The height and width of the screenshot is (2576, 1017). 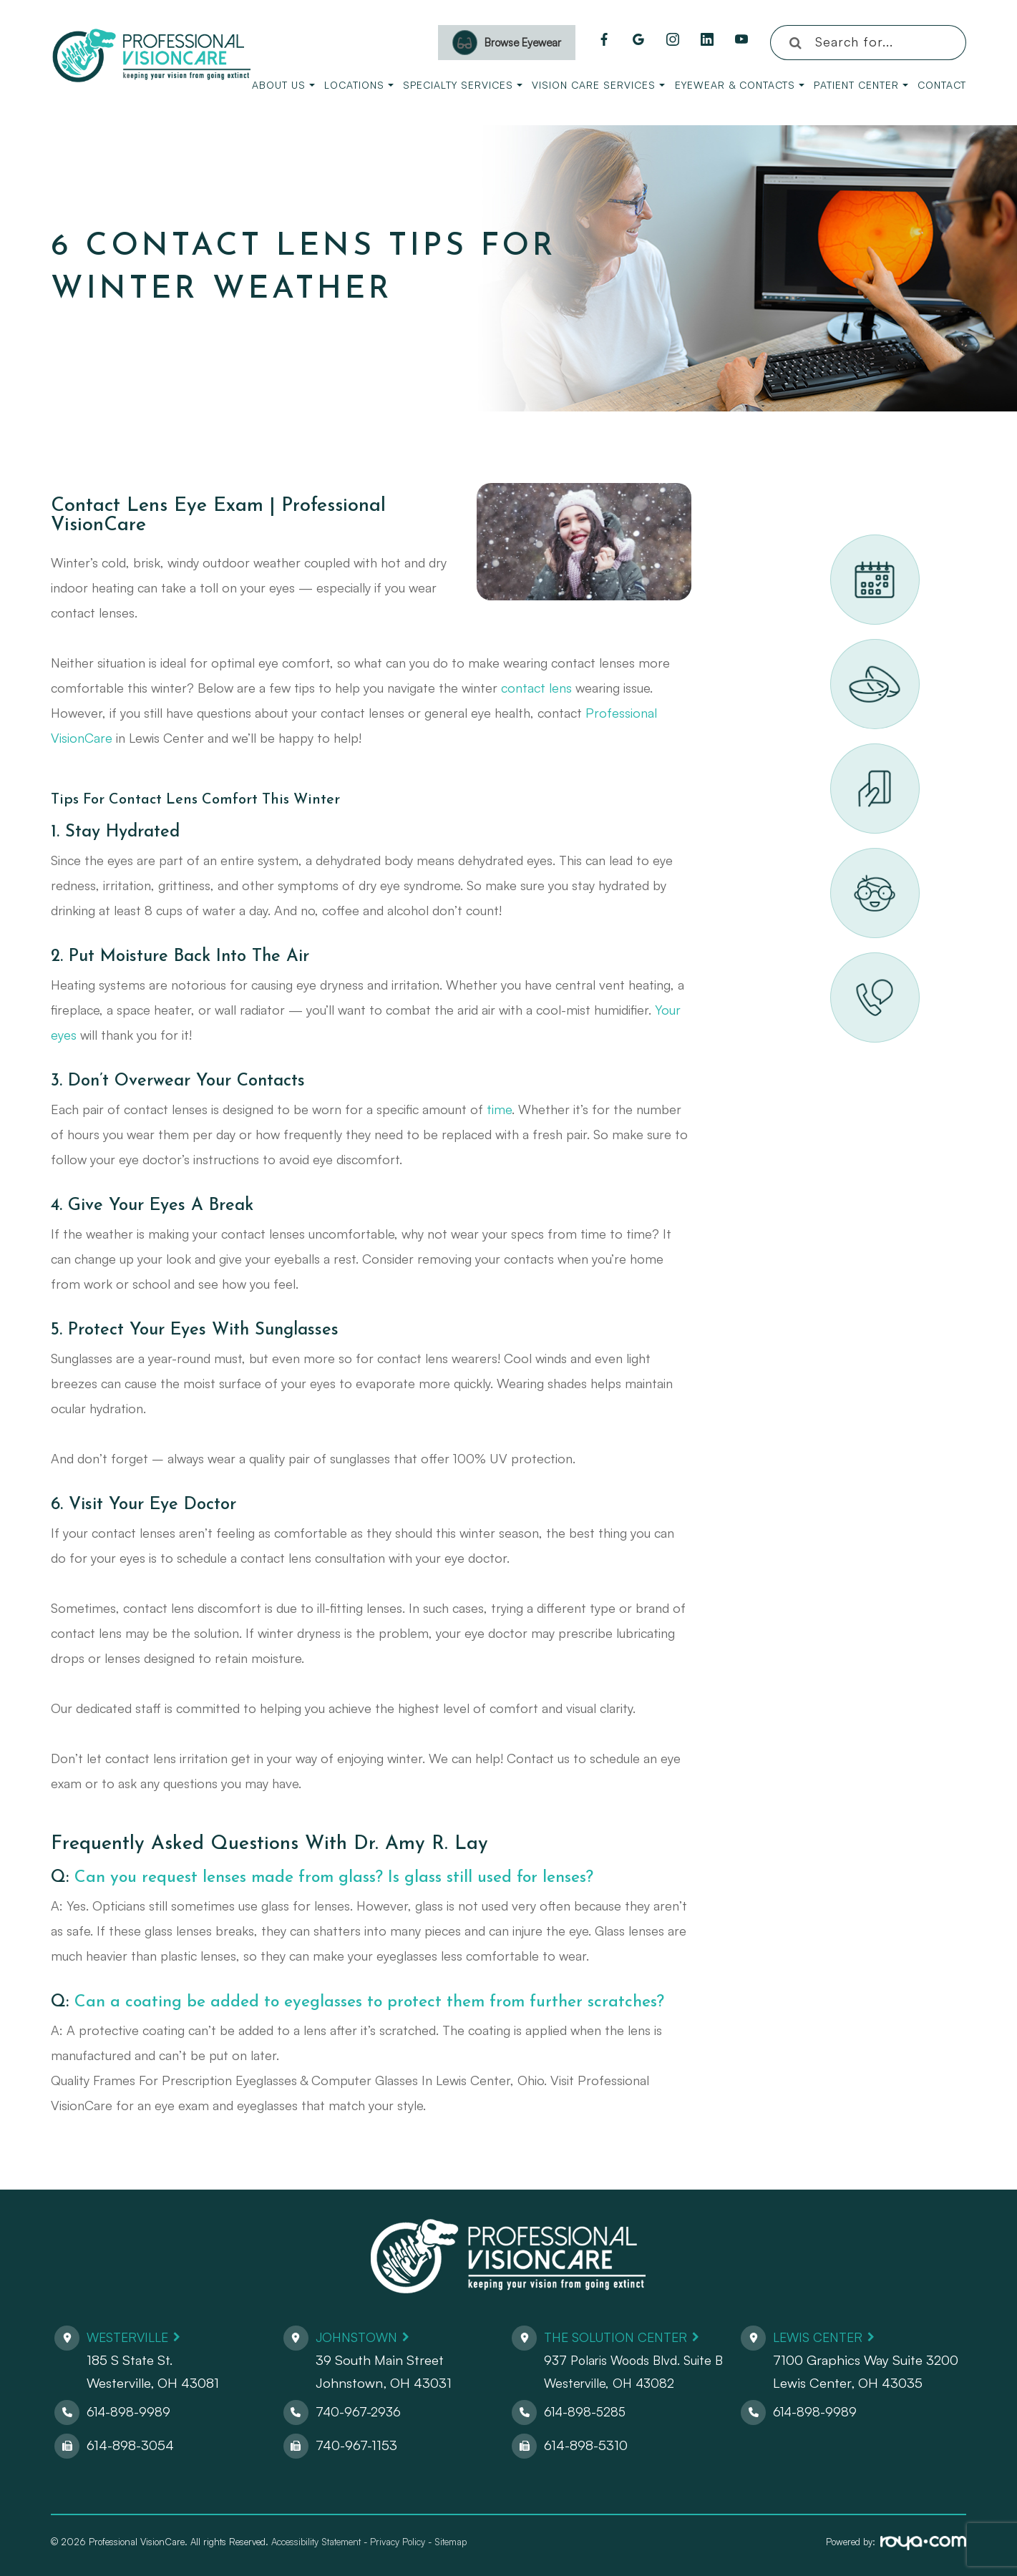 What do you see at coordinates (462, 85) in the screenshot?
I see `Specialty Services [button]` at bounding box center [462, 85].